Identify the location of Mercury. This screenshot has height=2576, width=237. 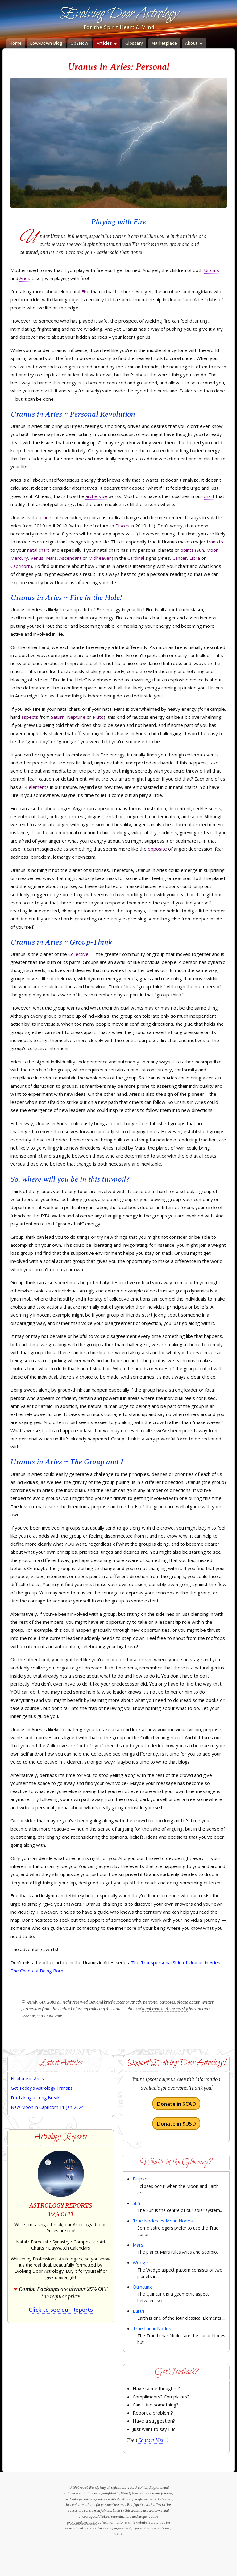
(19, 558).